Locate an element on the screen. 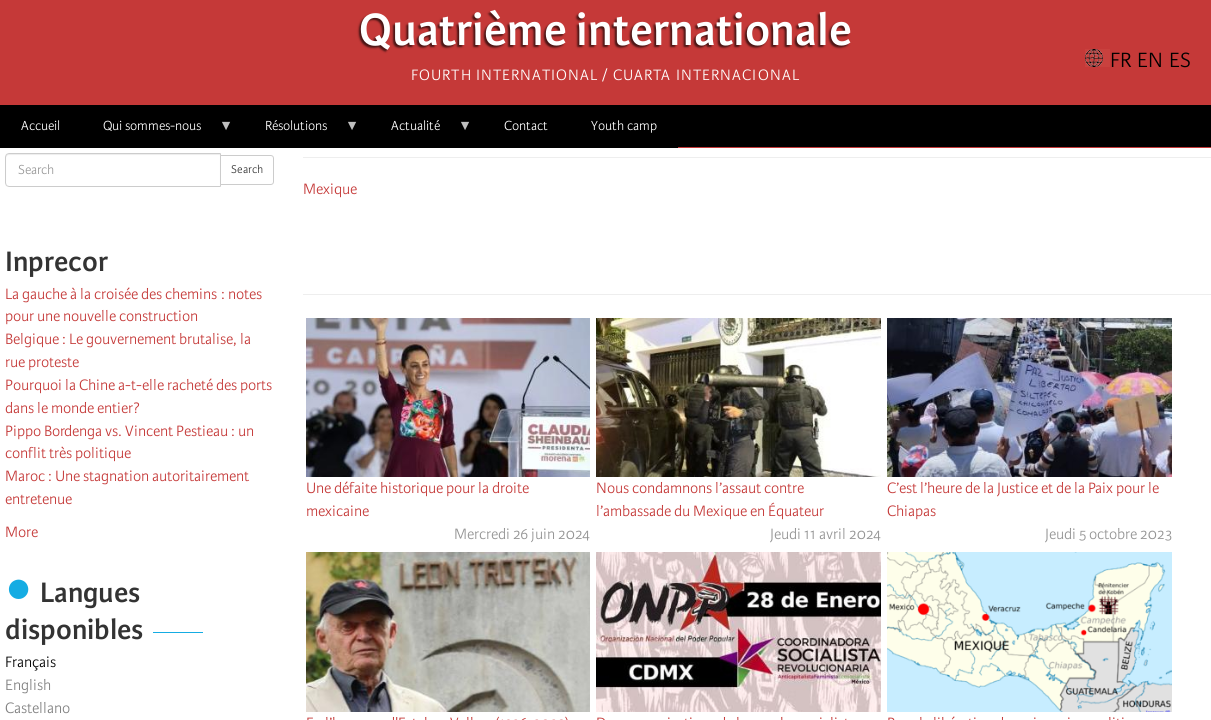 The image size is (1211, 720). Mexique is located at coordinates (330, 189).